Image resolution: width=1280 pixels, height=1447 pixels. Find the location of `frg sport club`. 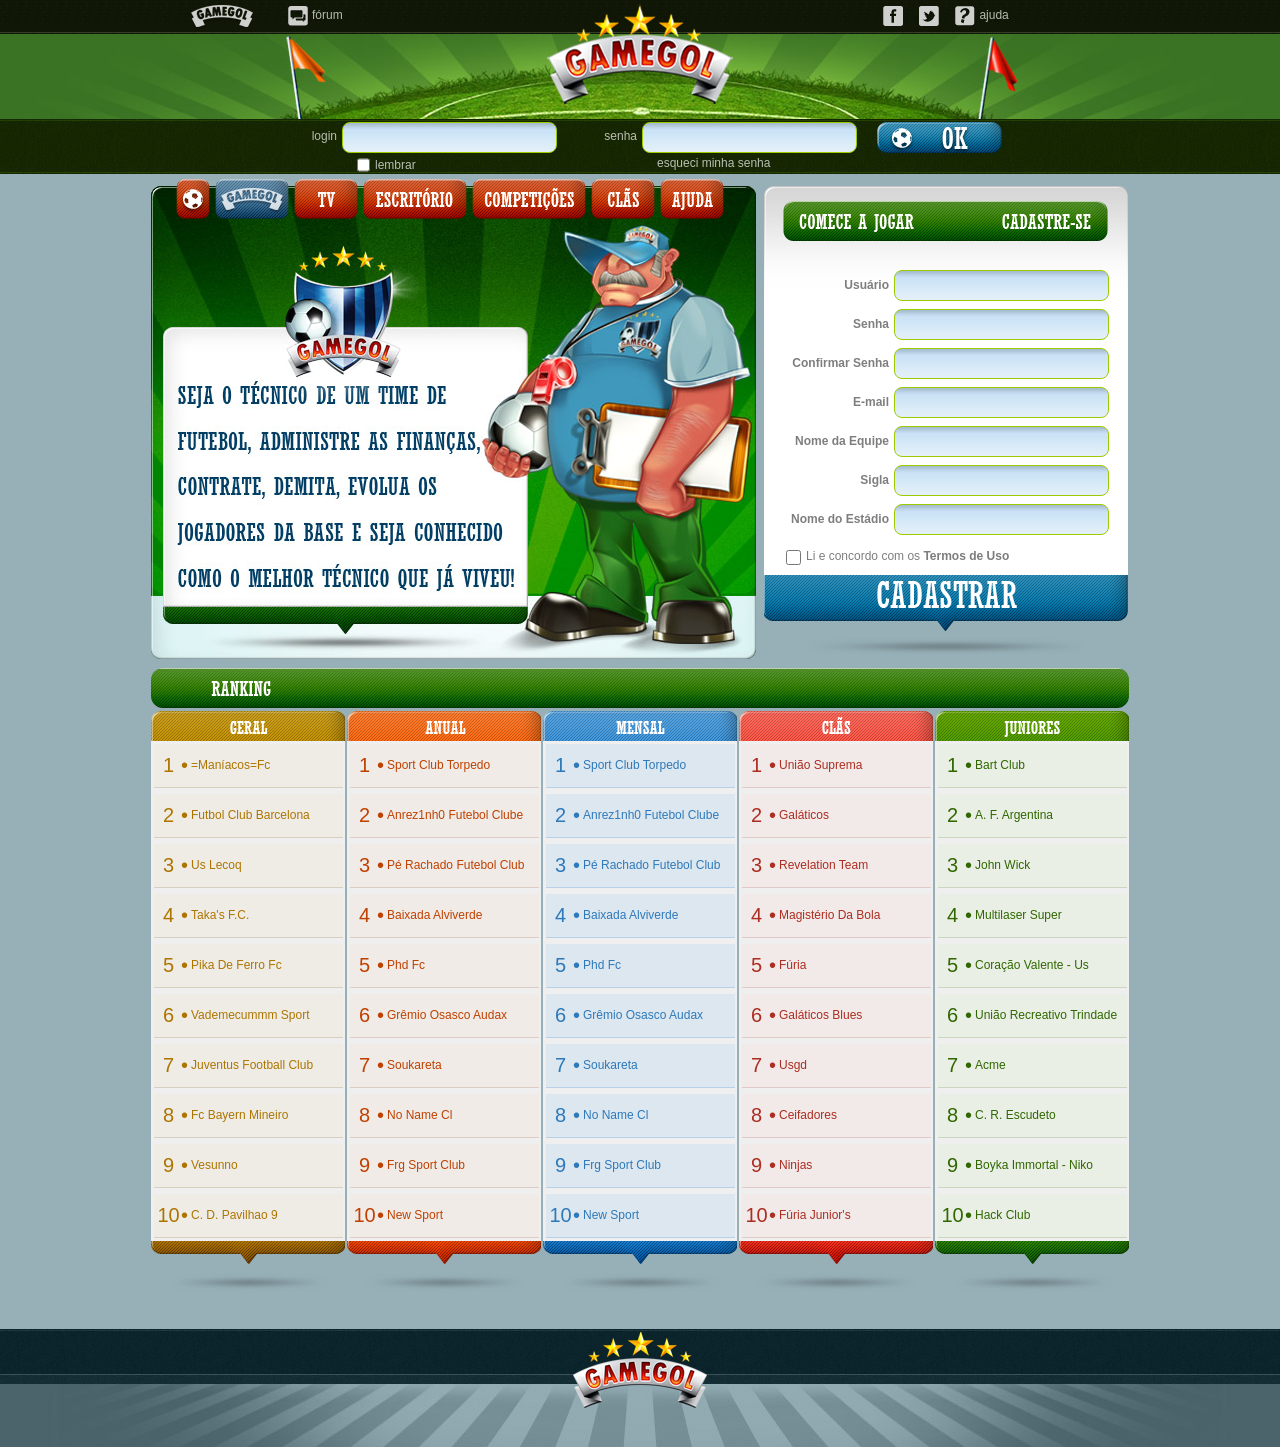

frg sport club is located at coordinates (426, 1165).